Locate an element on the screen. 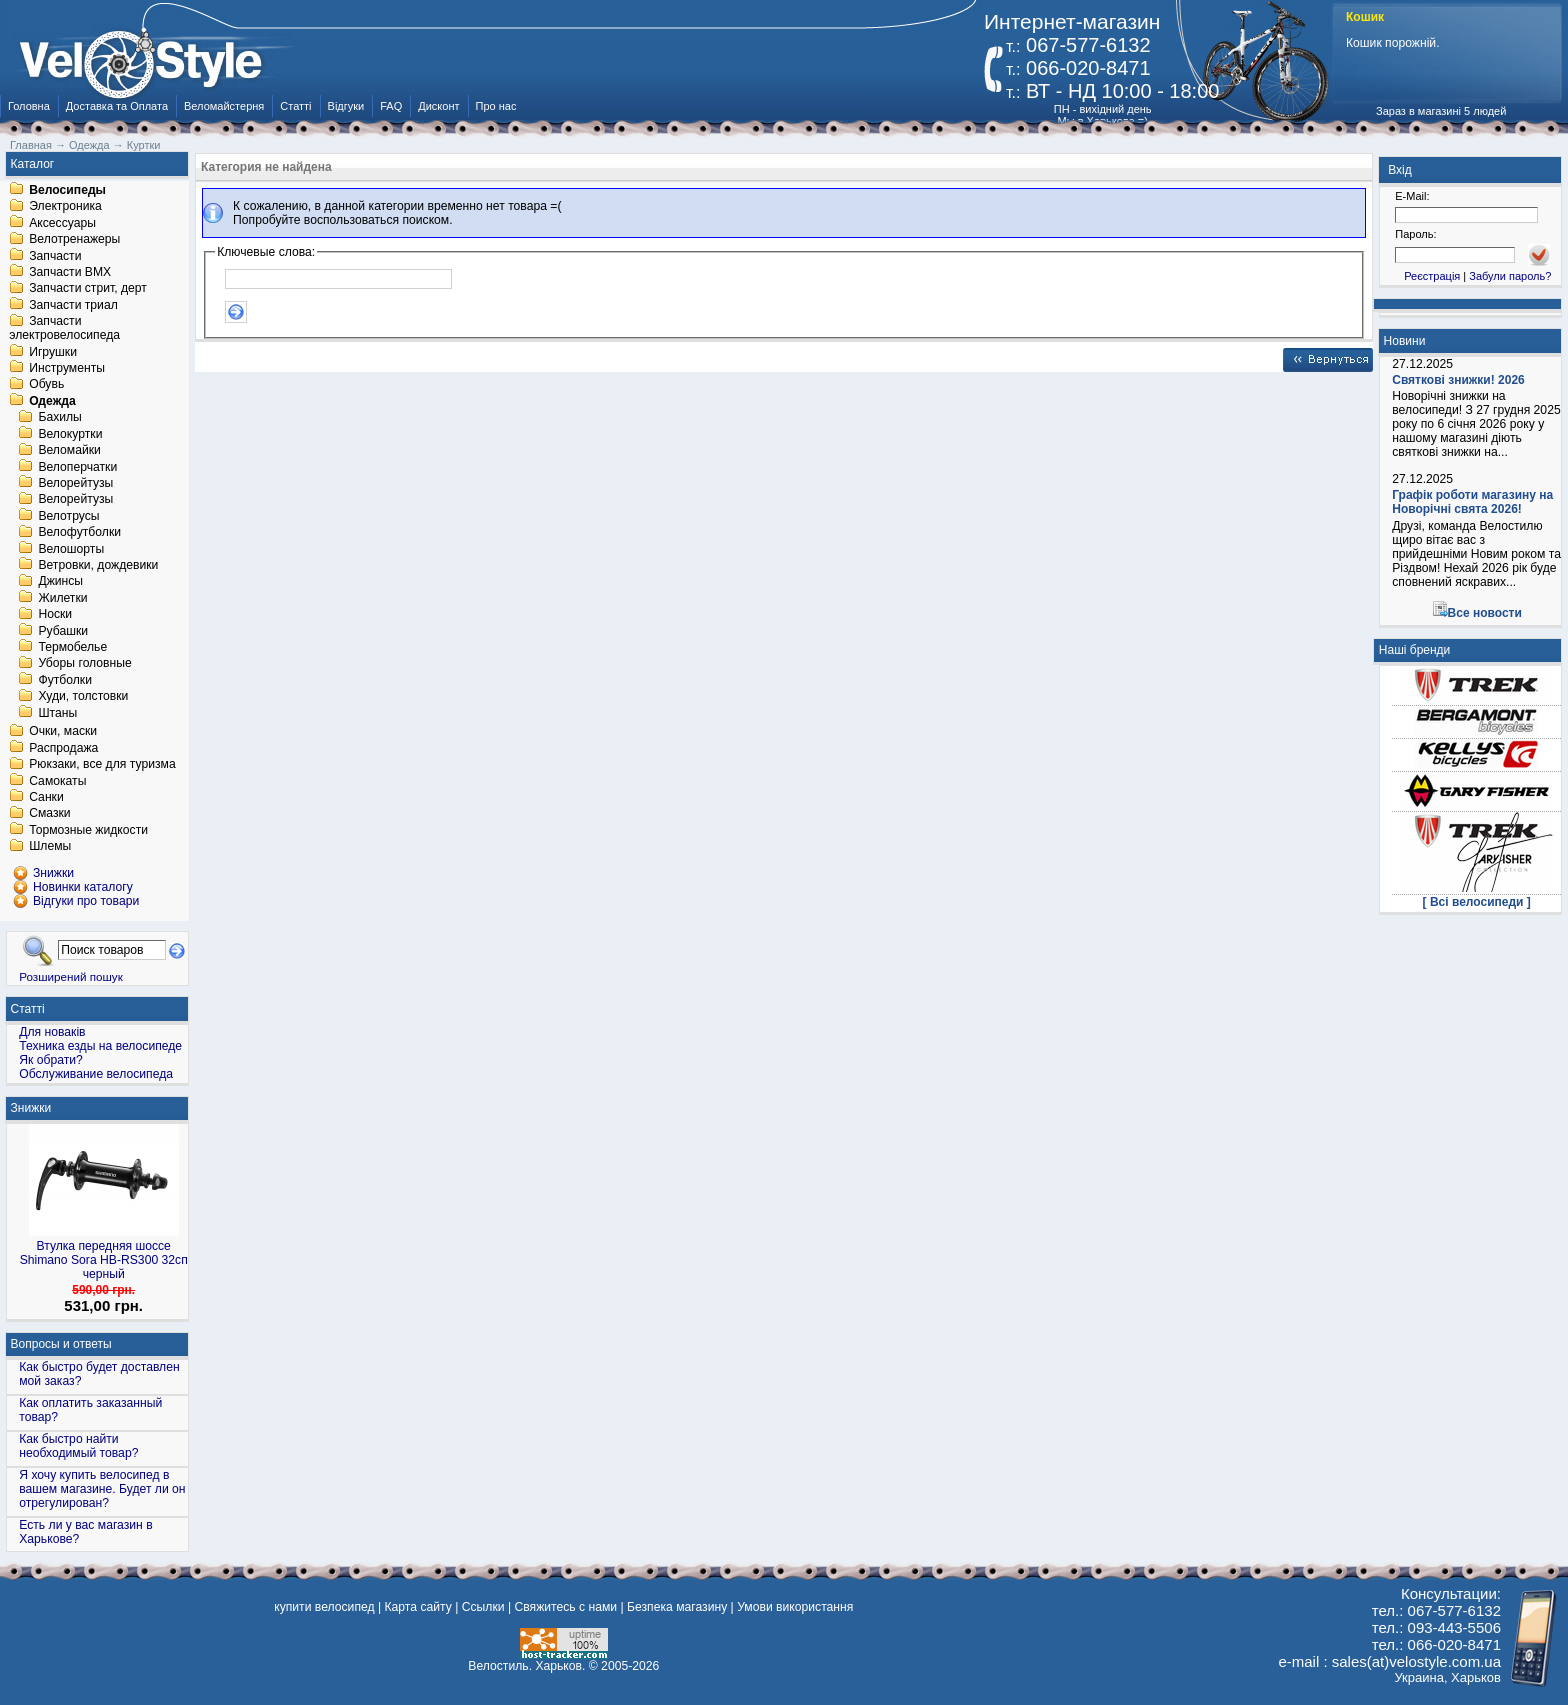  Запчасти стрит, дерт is located at coordinates (88, 289).